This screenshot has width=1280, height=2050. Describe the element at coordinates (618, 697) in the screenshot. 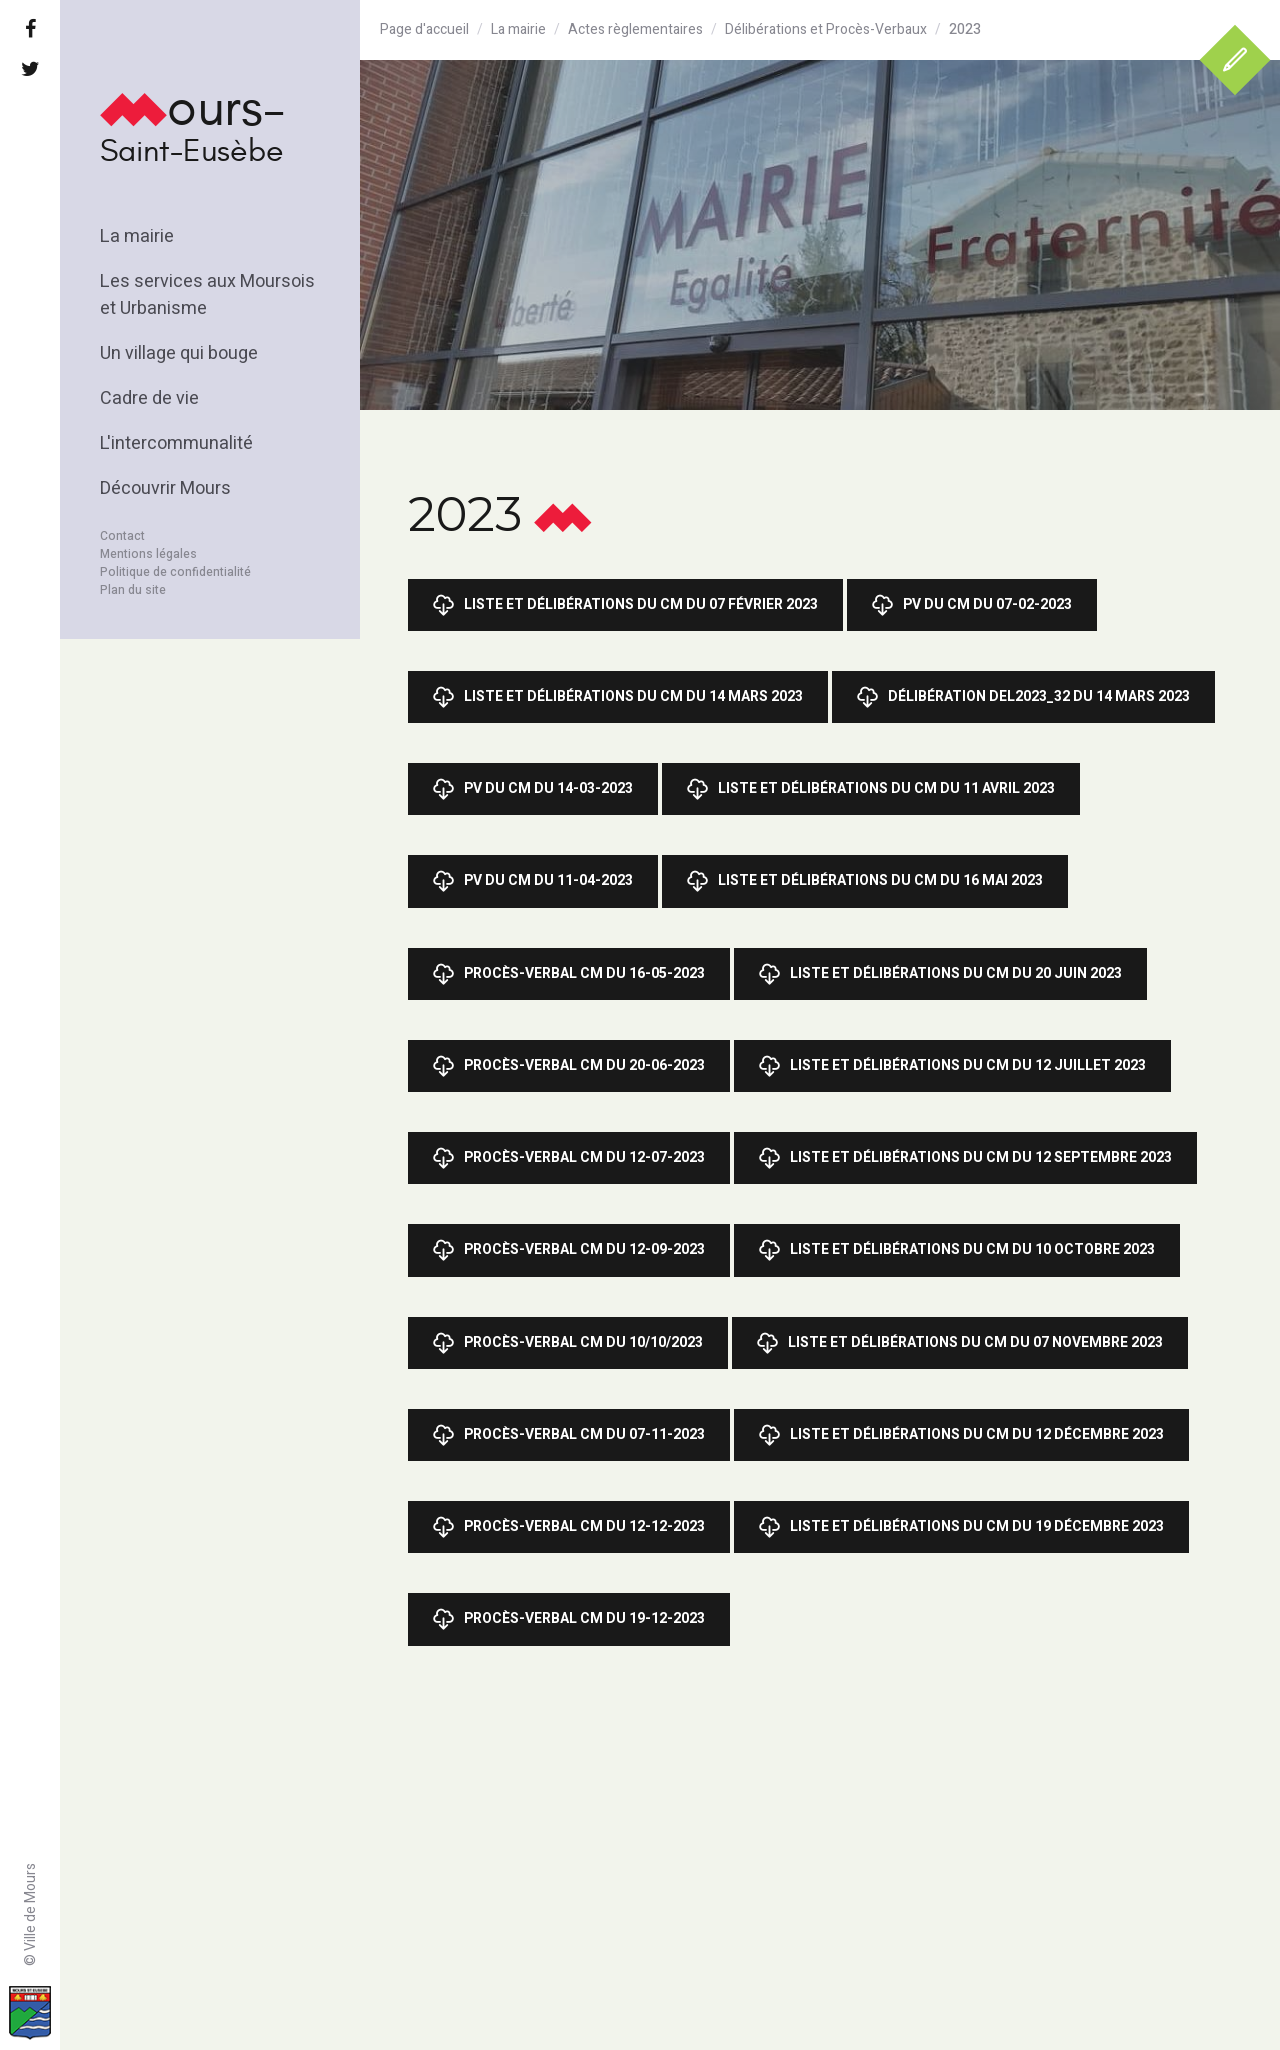

I see `Liste et Délibérations du CM du 14 mars 2023` at that location.